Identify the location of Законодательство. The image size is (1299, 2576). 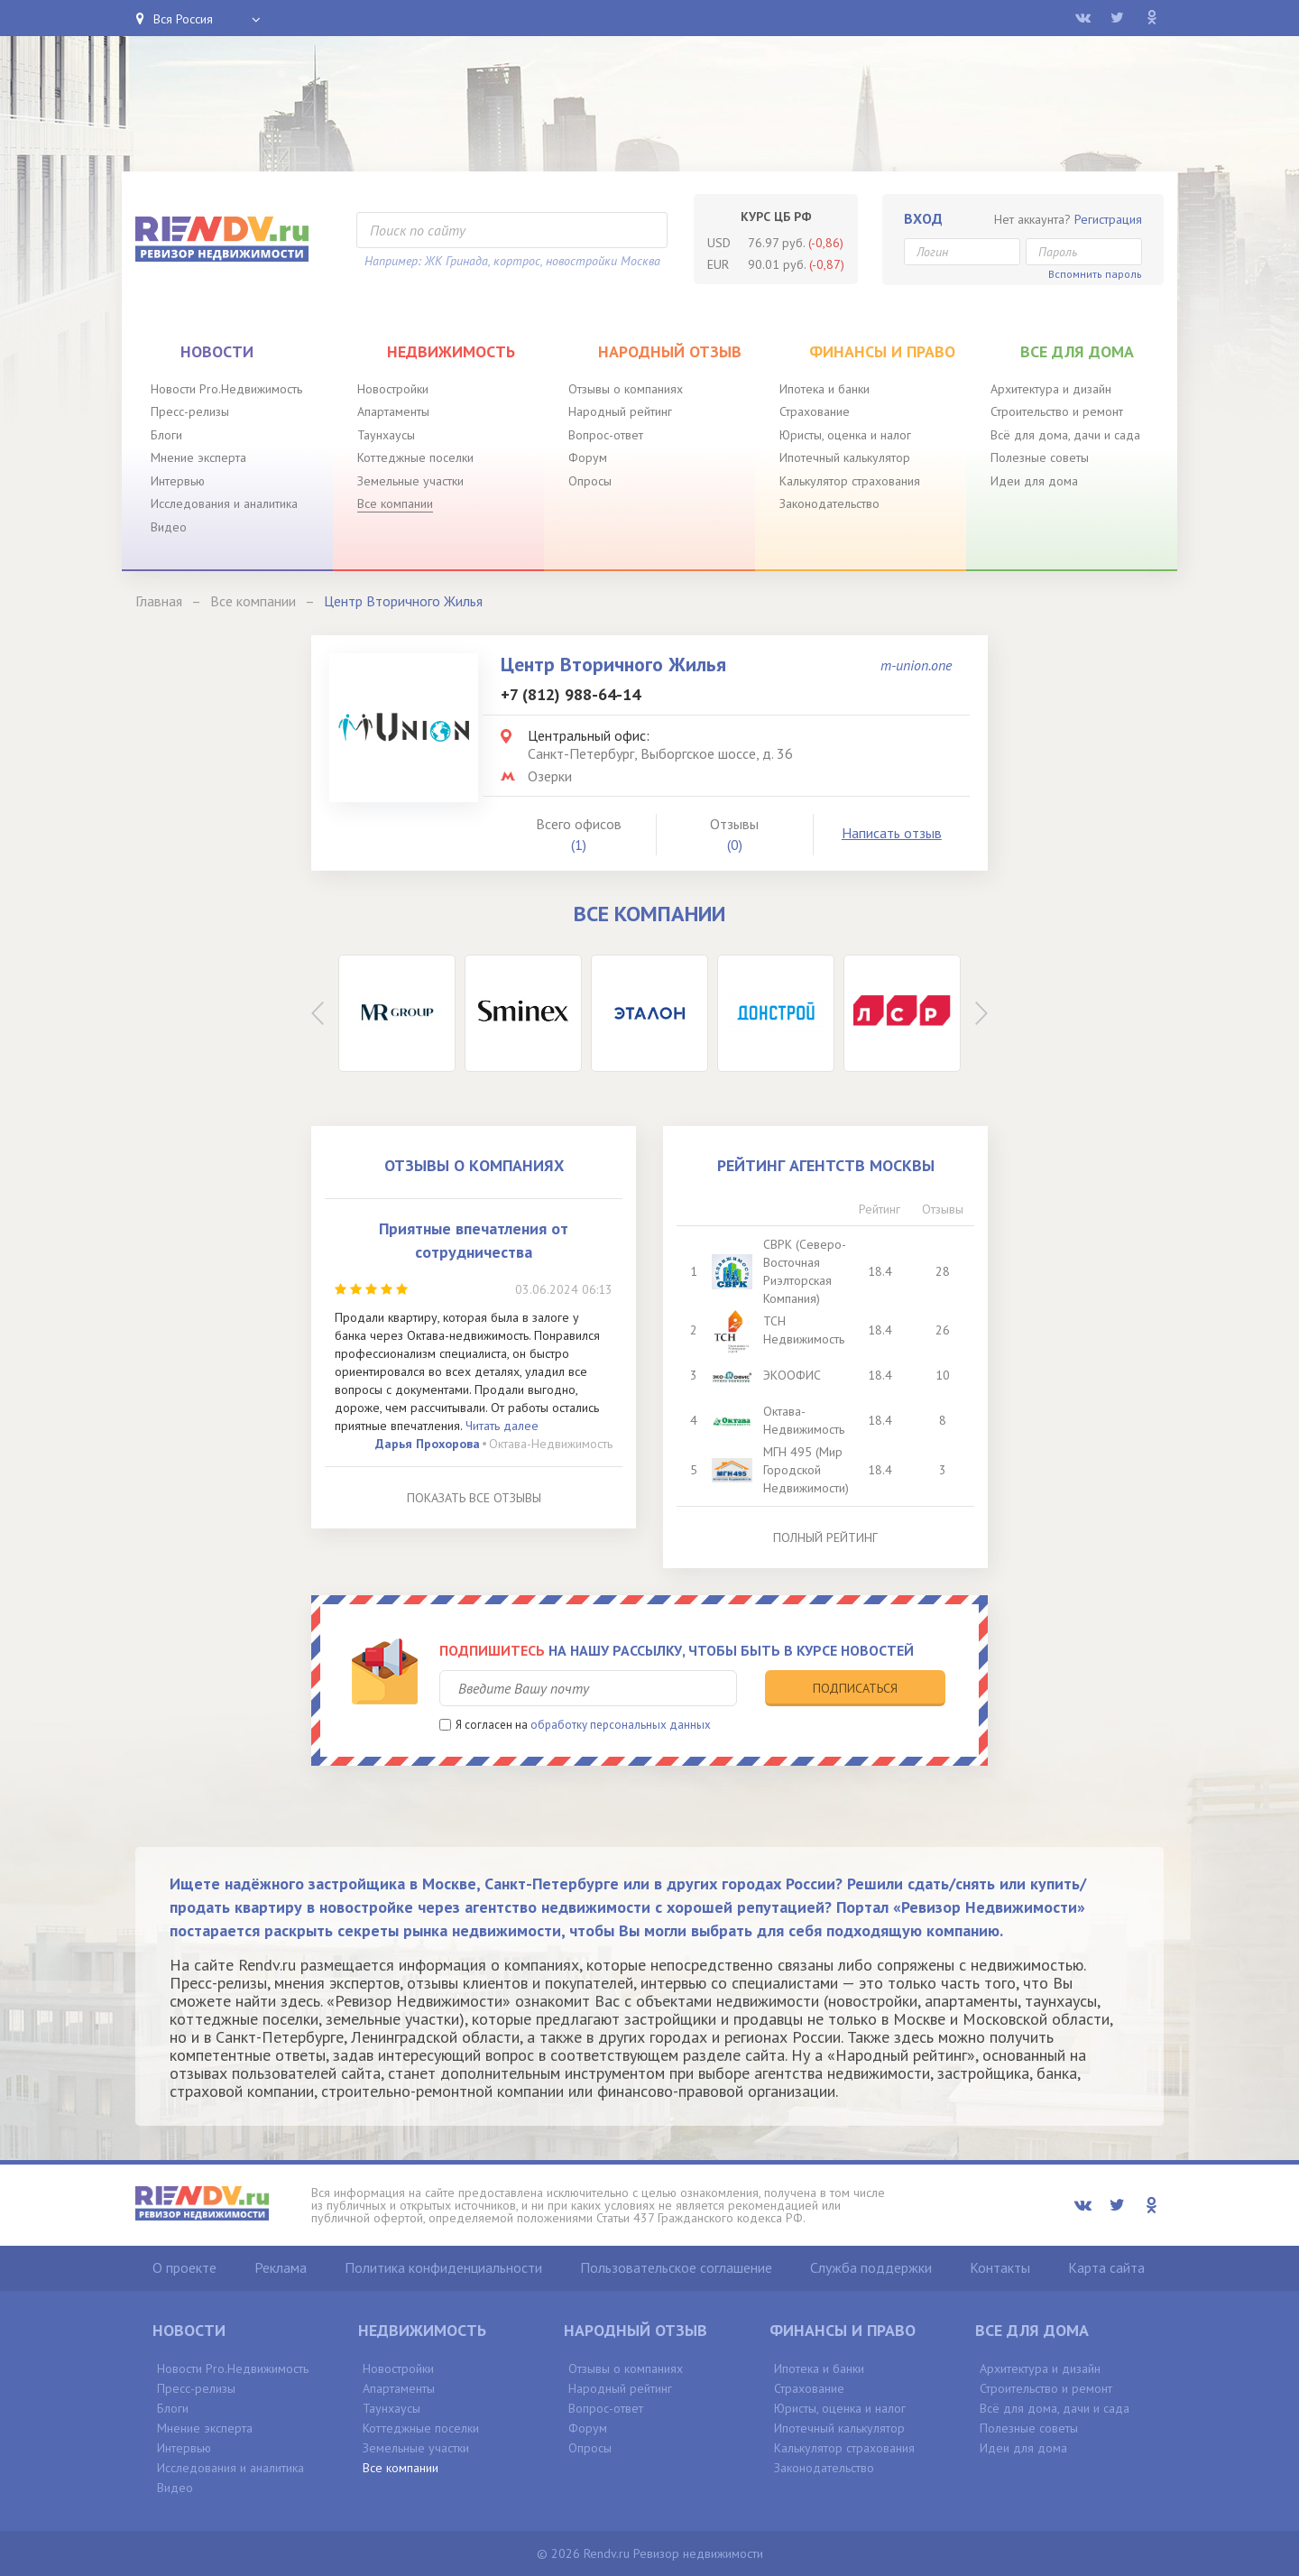
(829, 503).